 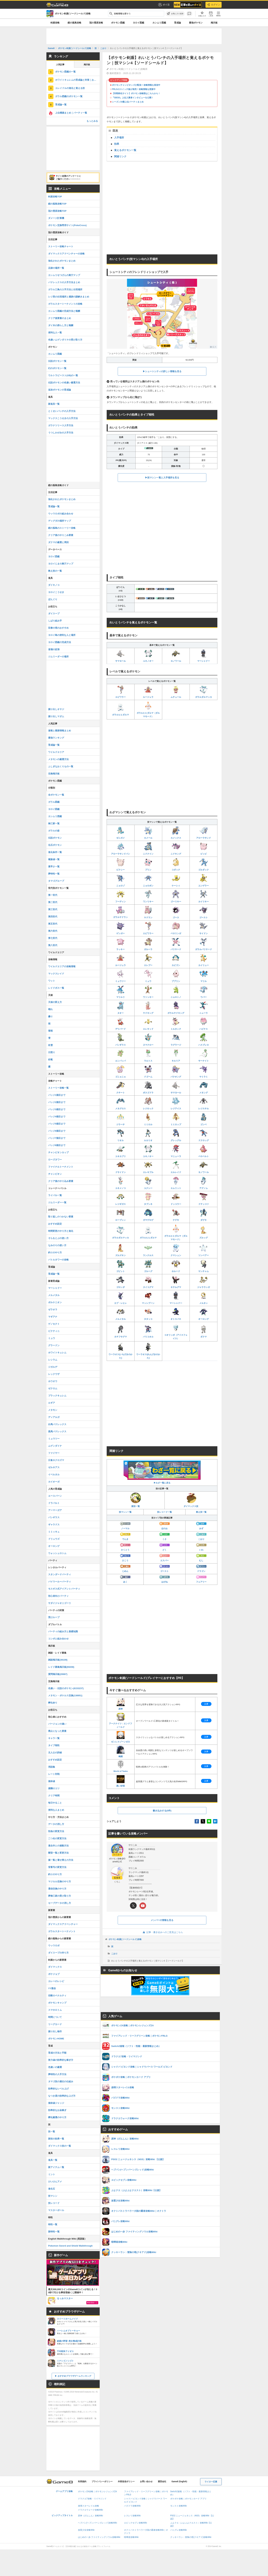 What do you see at coordinates (203, 960) in the screenshot?
I see `カイリュー` at bounding box center [203, 960].